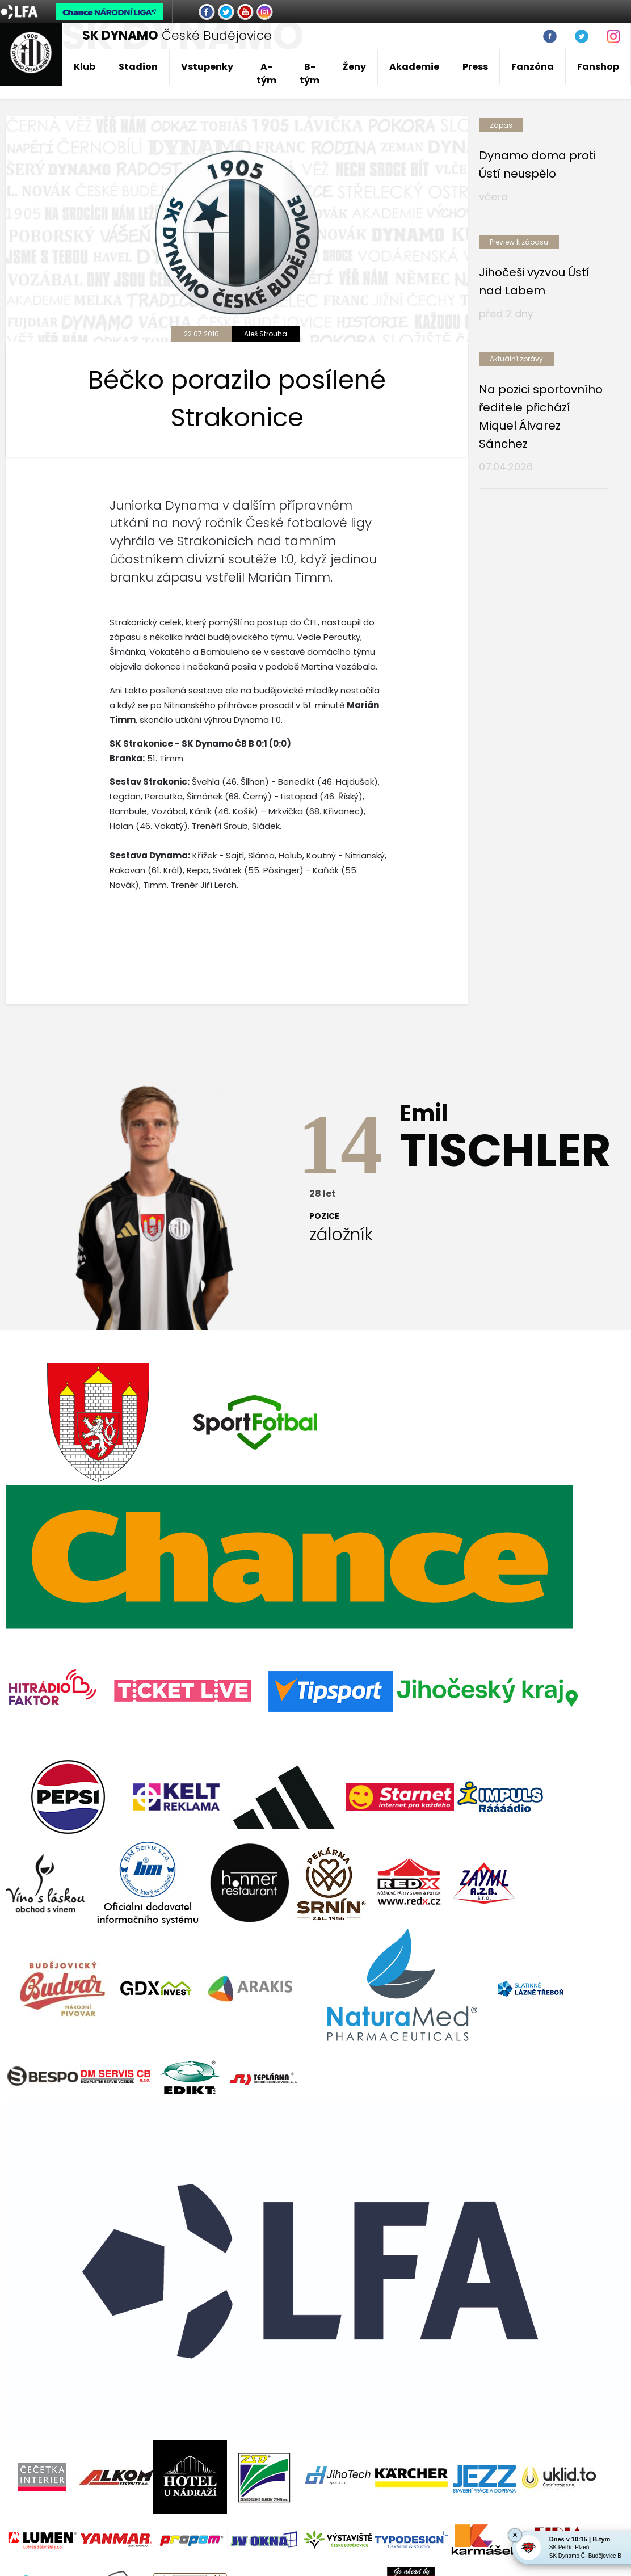  What do you see at coordinates (309, 73) in the screenshot?
I see `B-tým` at bounding box center [309, 73].